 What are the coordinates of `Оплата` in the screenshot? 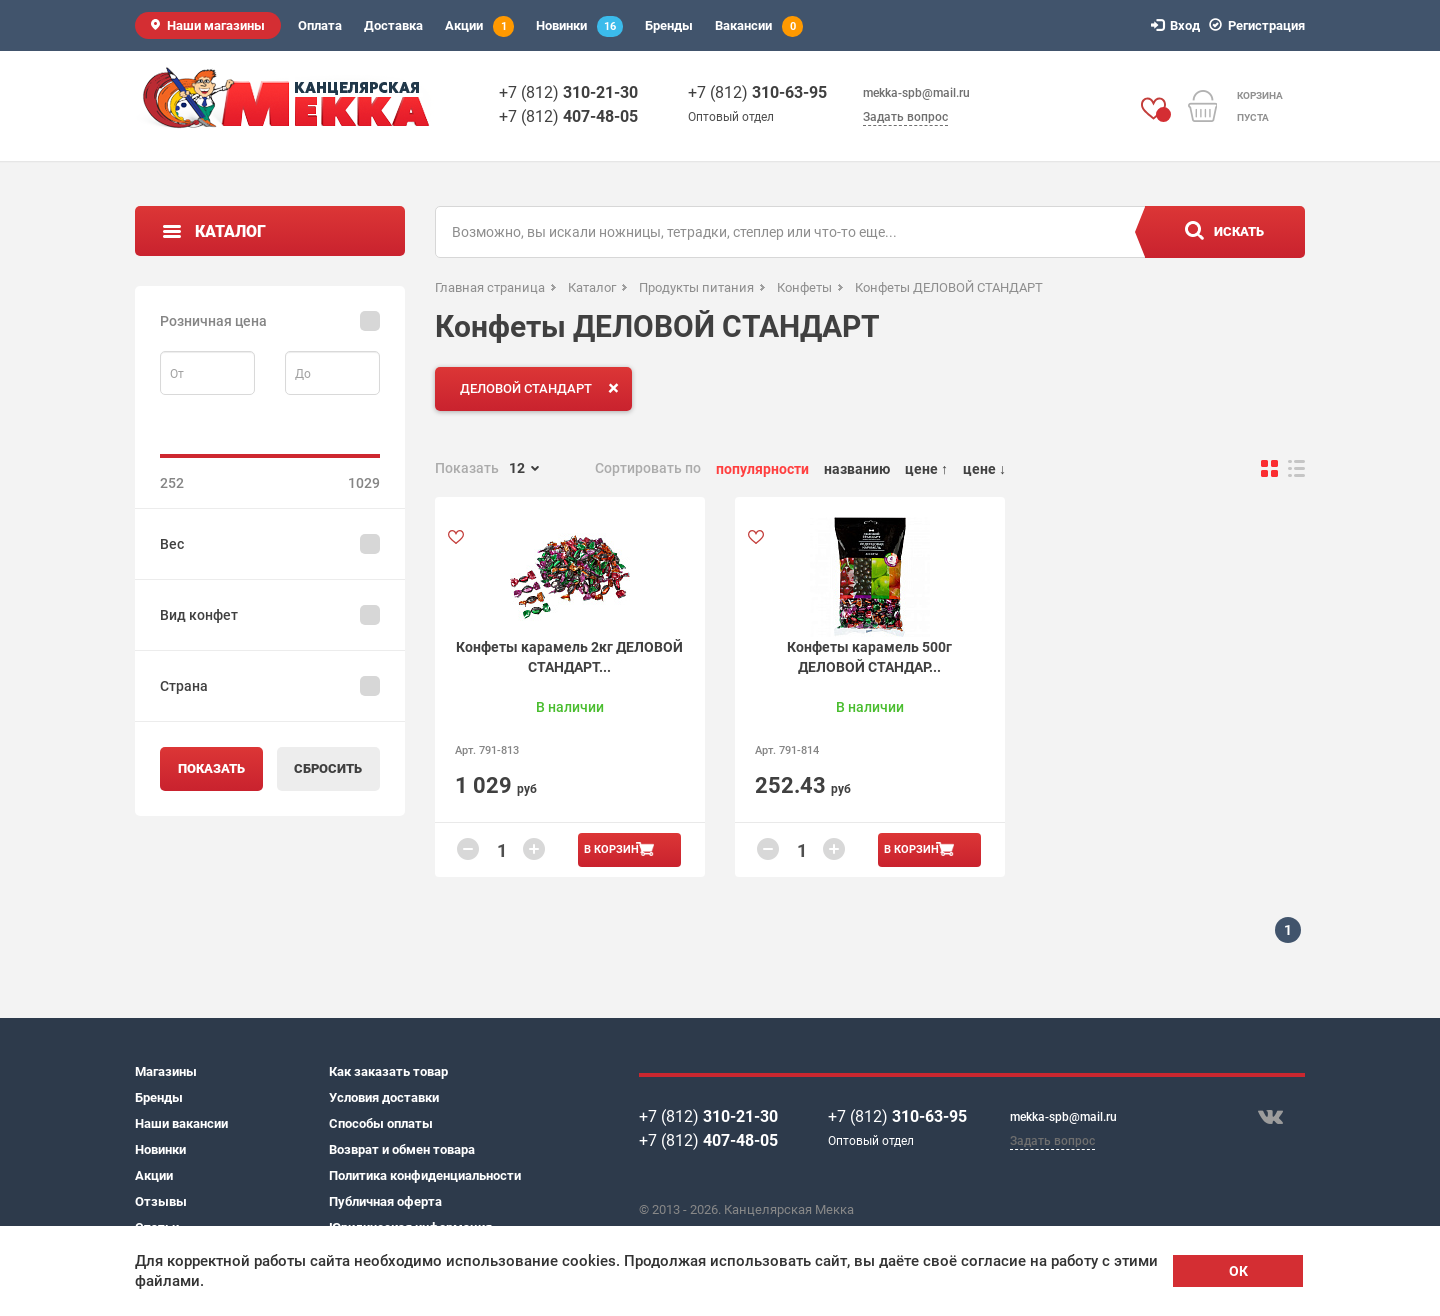 It's located at (320, 25).